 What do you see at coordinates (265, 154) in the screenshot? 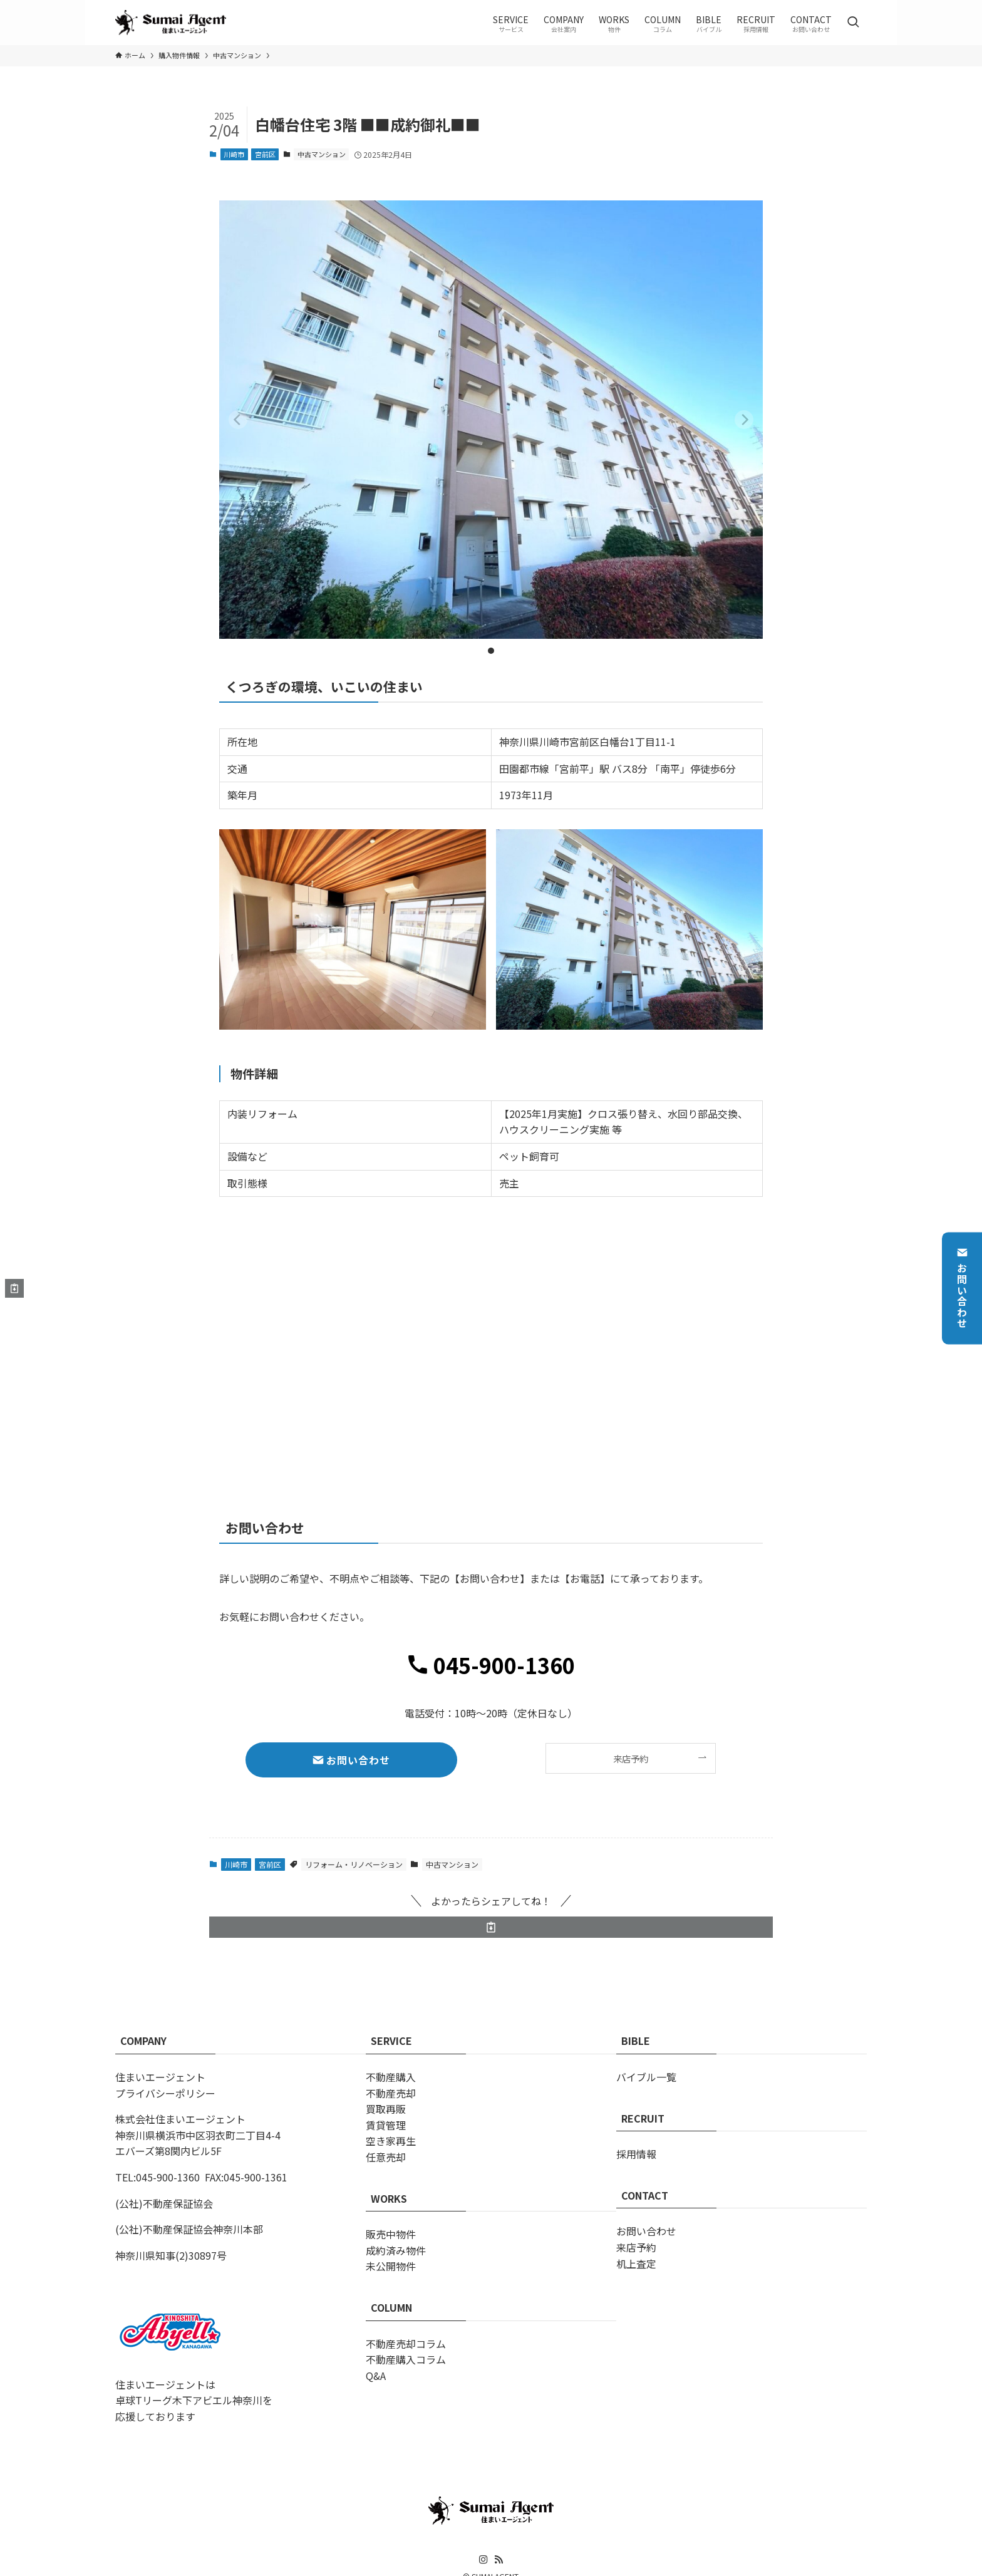
I see `宮前区` at bounding box center [265, 154].